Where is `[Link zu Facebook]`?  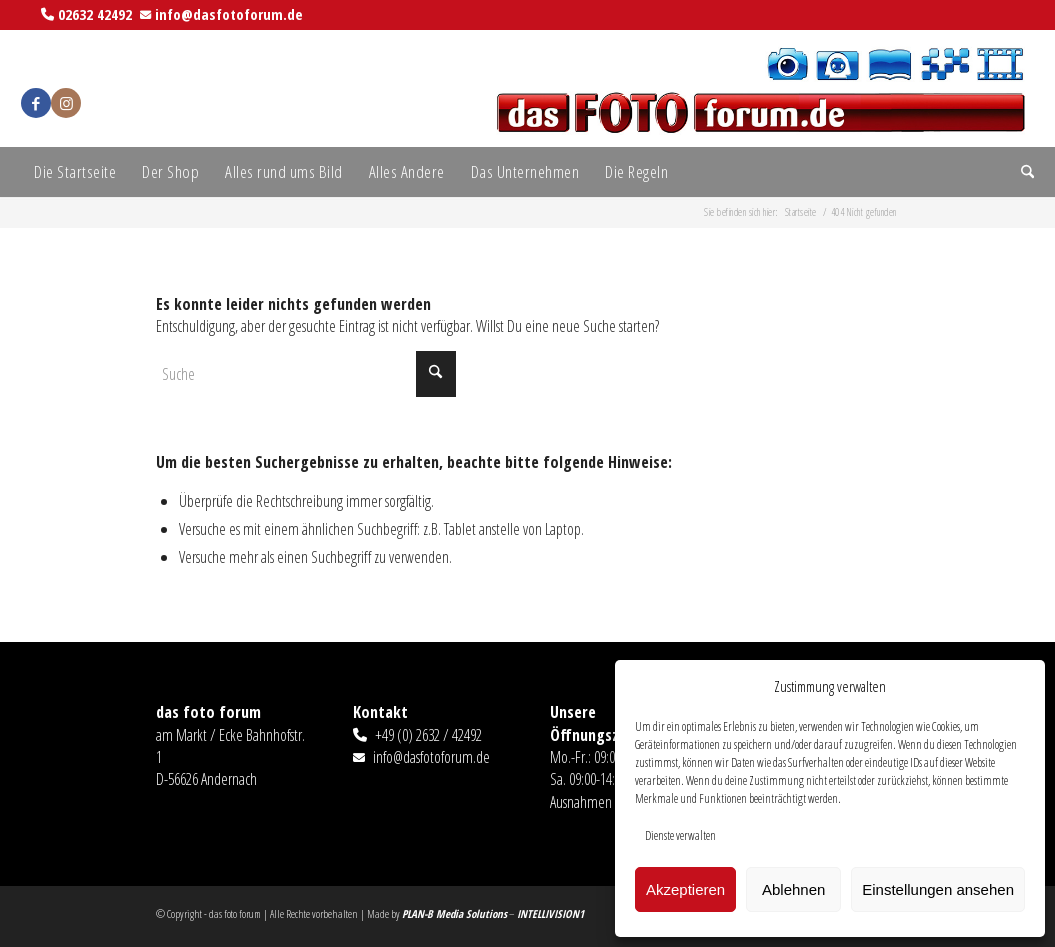
[Link zu Facebook] is located at coordinates (36, 103).